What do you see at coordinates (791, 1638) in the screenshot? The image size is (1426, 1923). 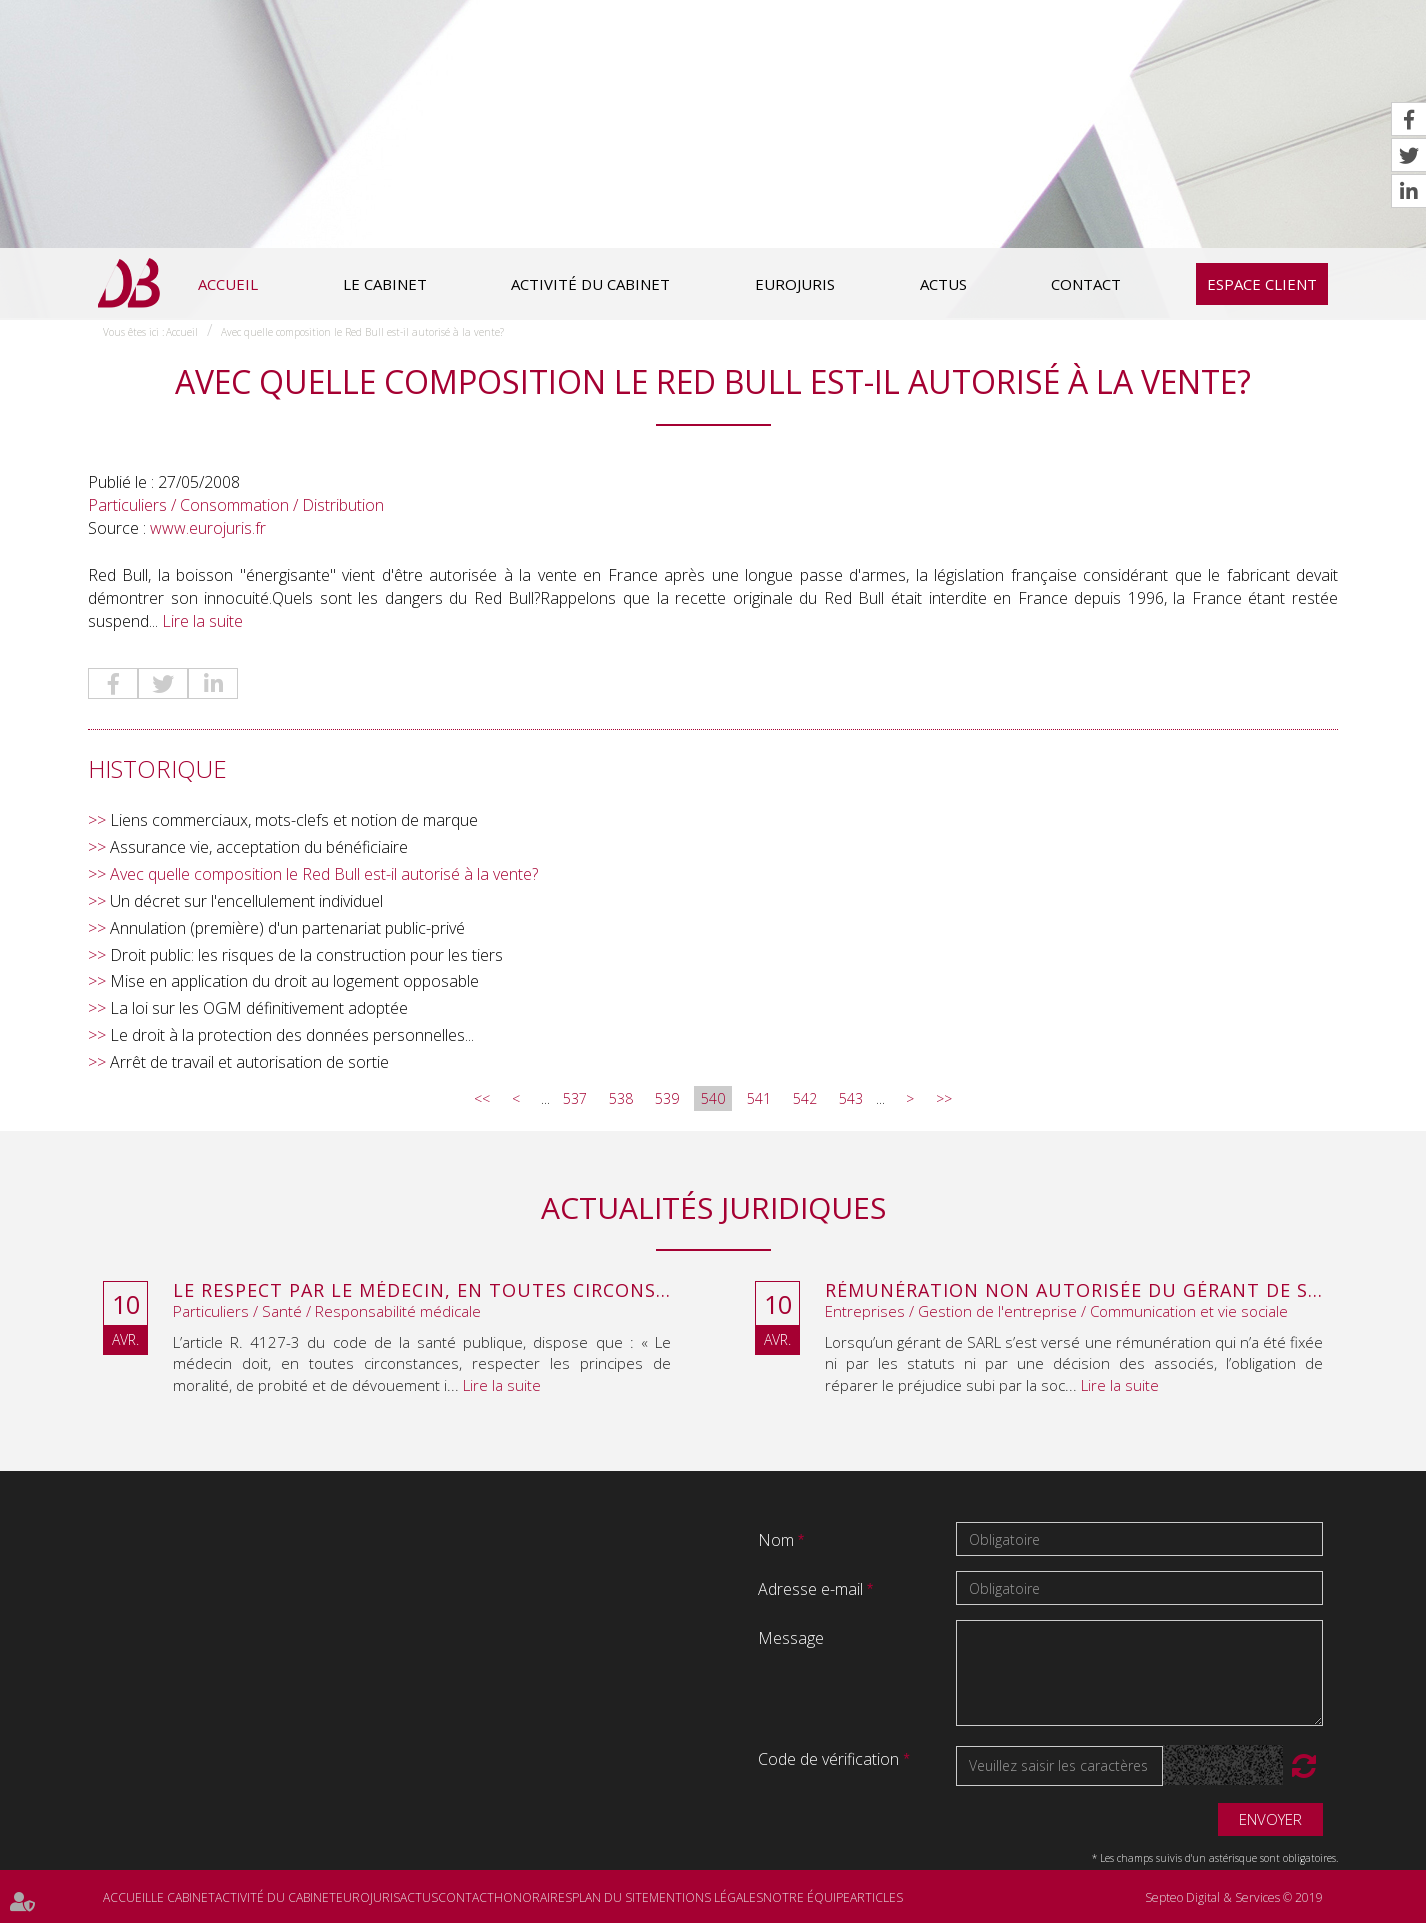 I see `Message` at bounding box center [791, 1638].